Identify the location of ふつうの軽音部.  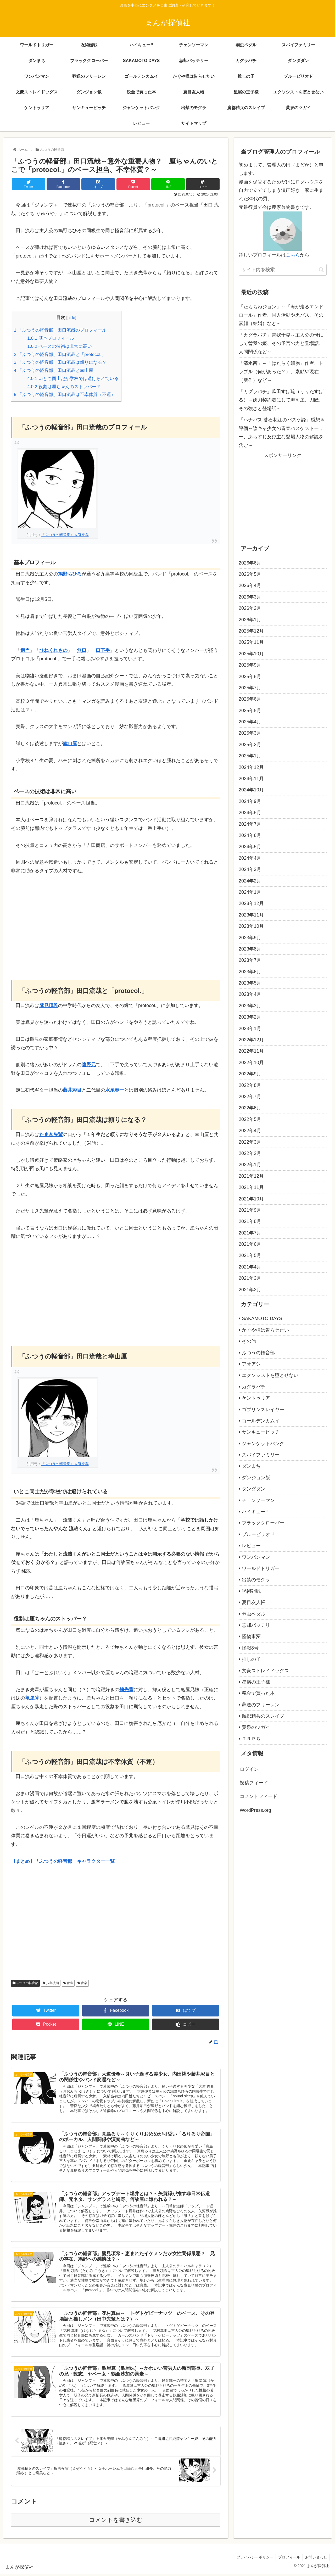
(25, 1983).